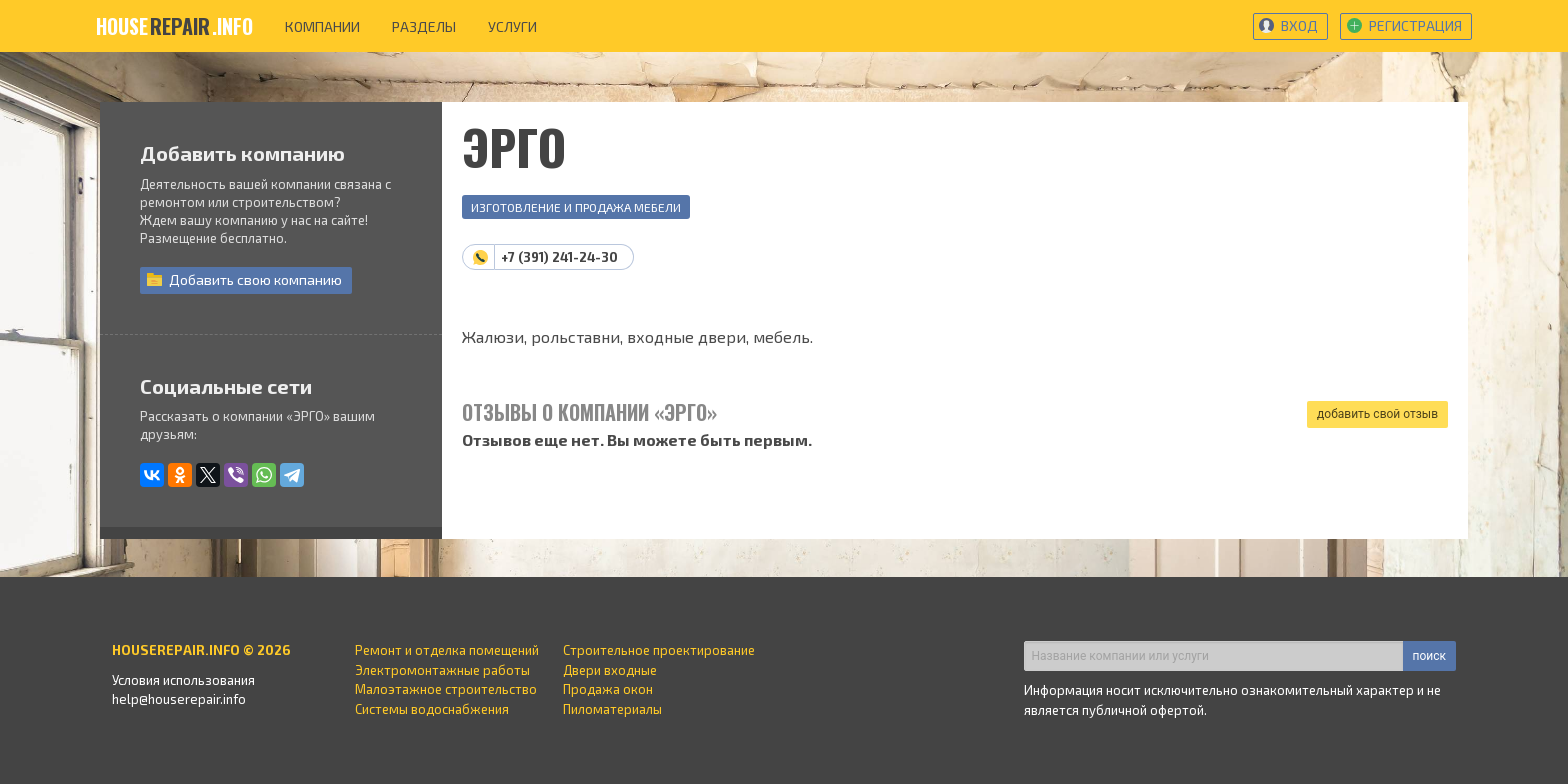 This screenshot has width=1568, height=784. Describe the element at coordinates (442, 670) in the screenshot. I see `Электромонтажные работы` at that location.